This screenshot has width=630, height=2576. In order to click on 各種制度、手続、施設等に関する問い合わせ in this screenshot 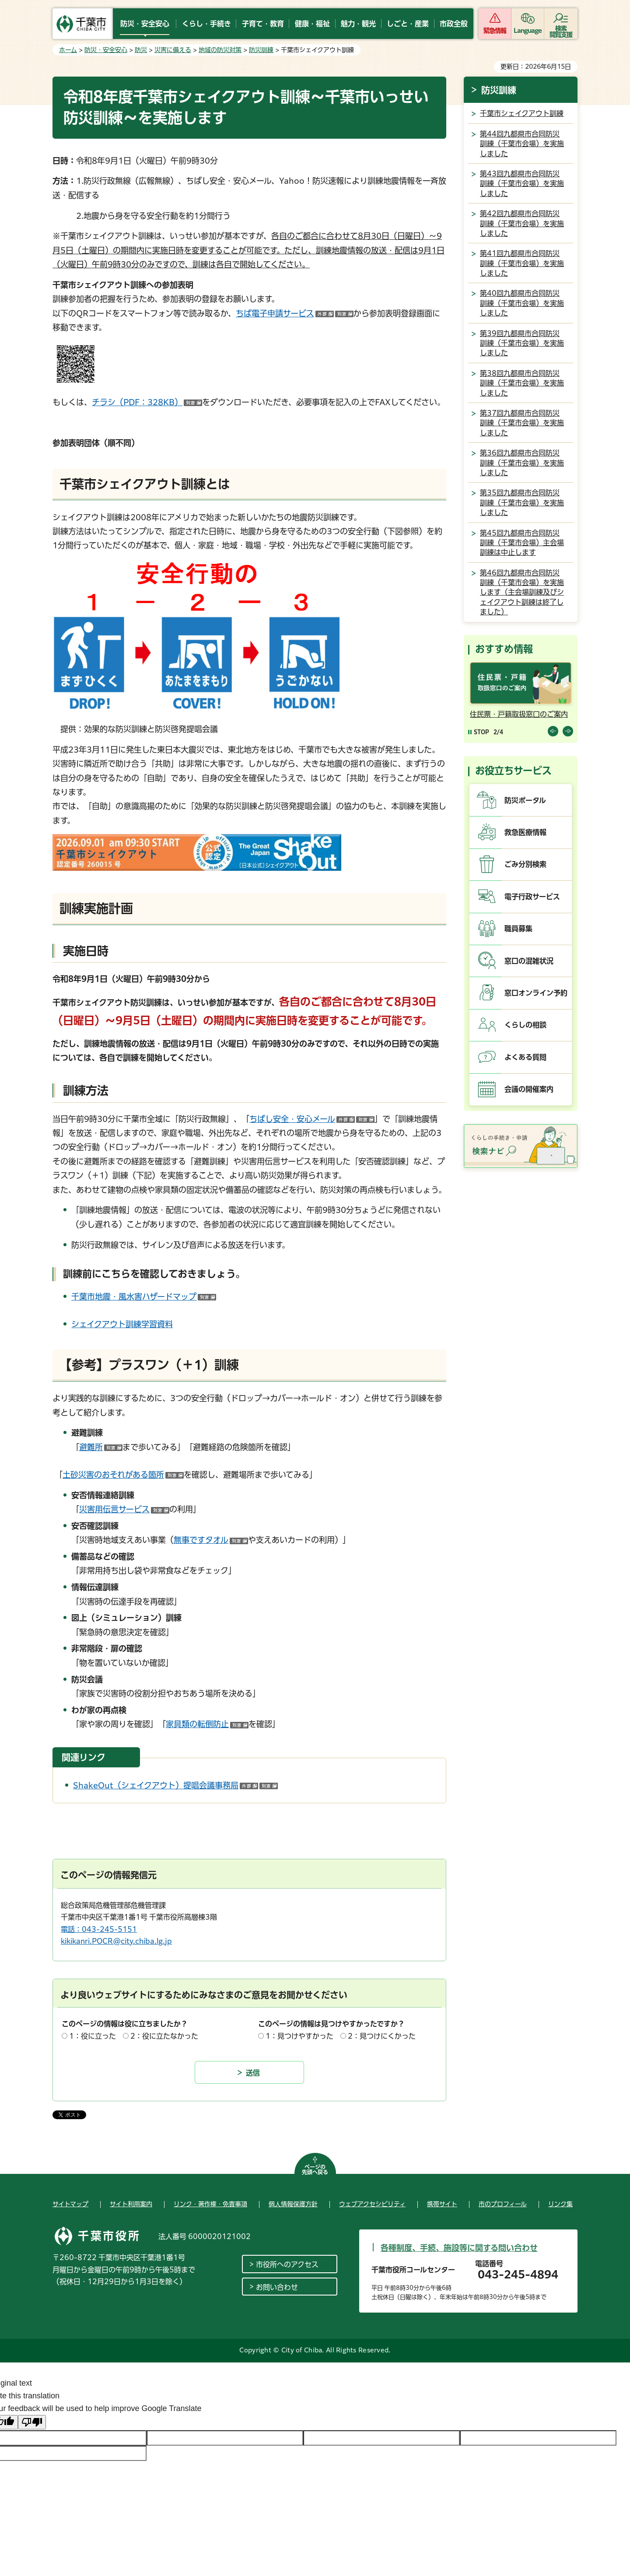, I will do `click(459, 2248)`.